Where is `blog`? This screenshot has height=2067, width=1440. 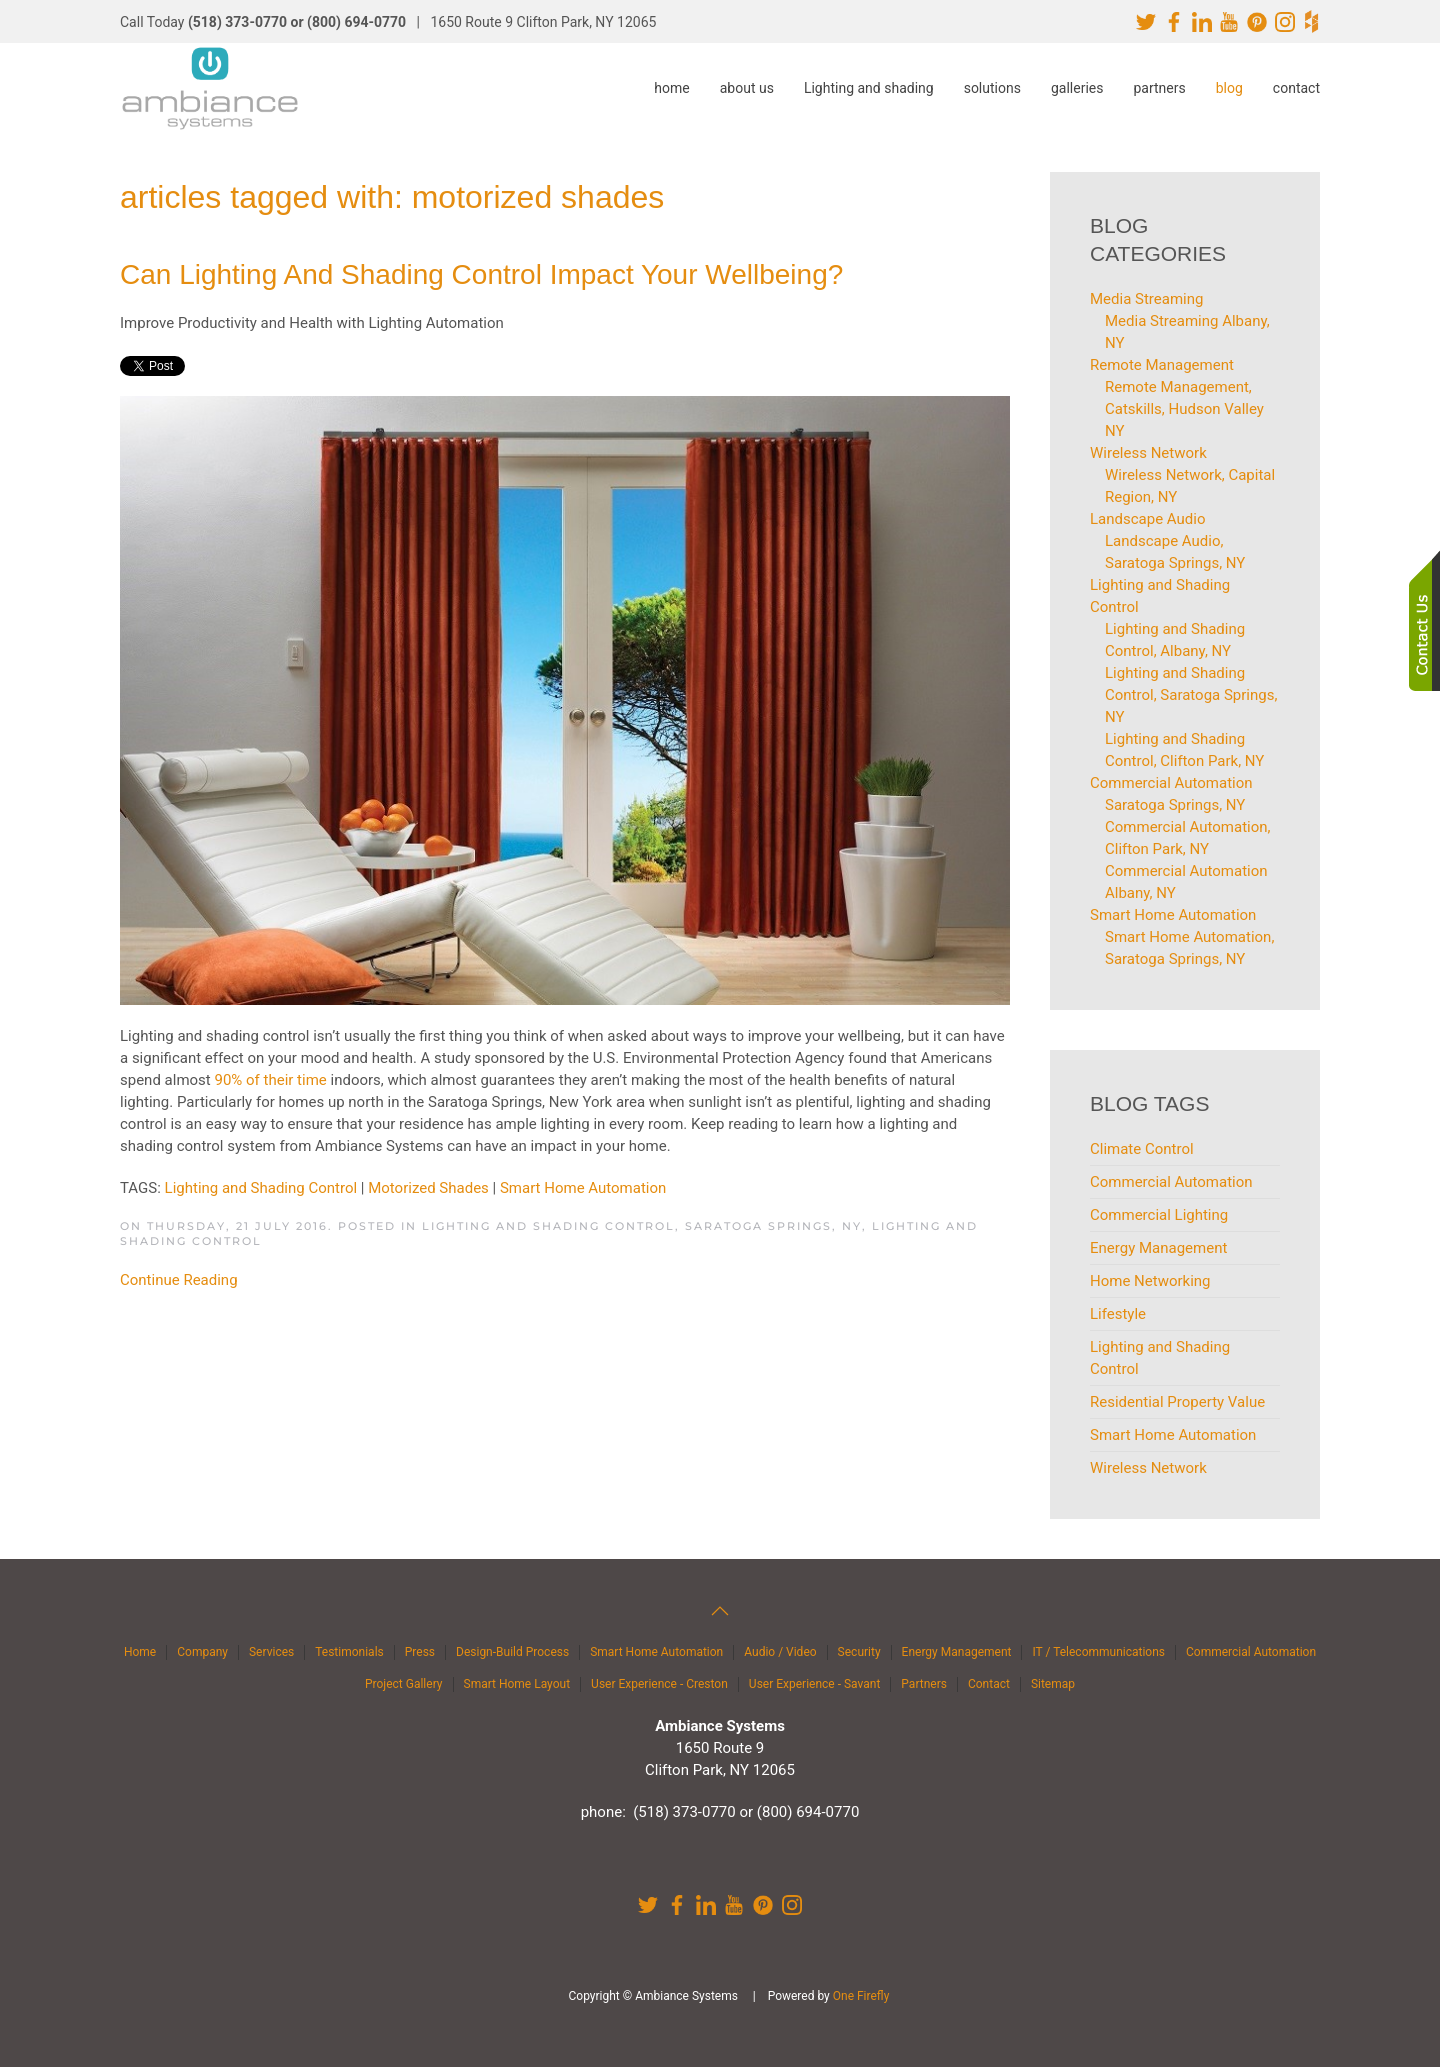
blog is located at coordinates (1229, 88).